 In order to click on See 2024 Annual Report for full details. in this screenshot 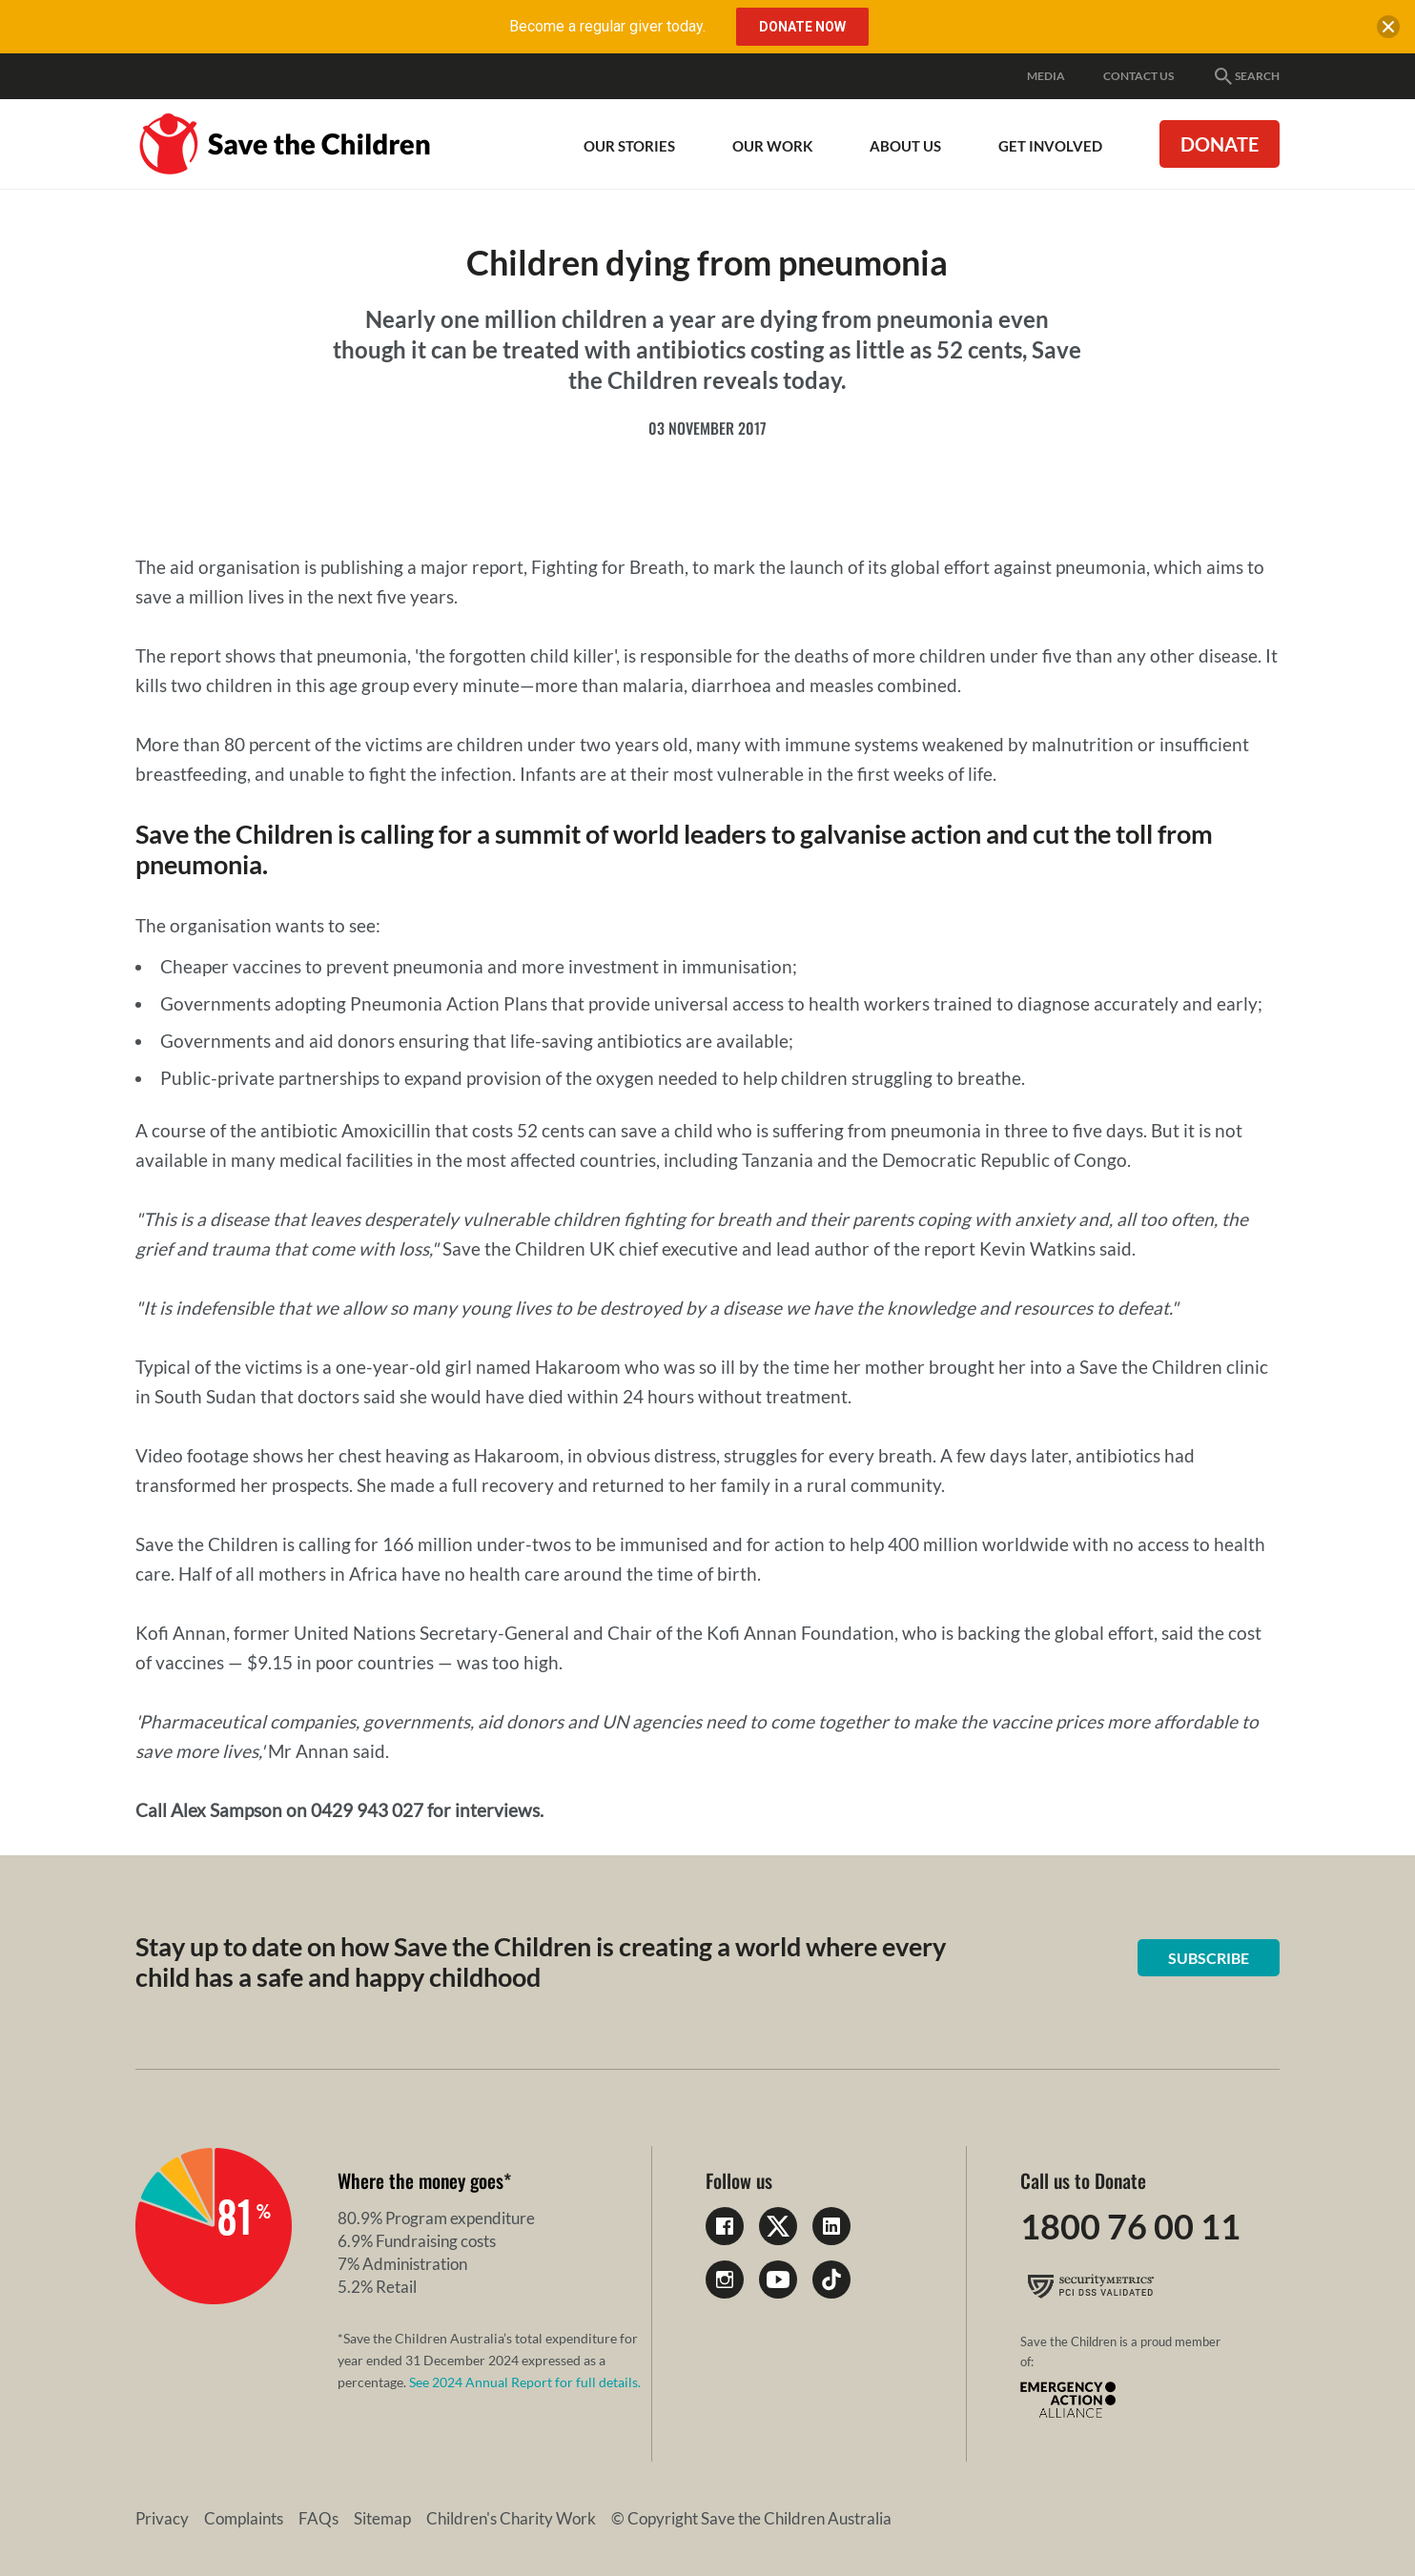, I will do `click(525, 2382)`.